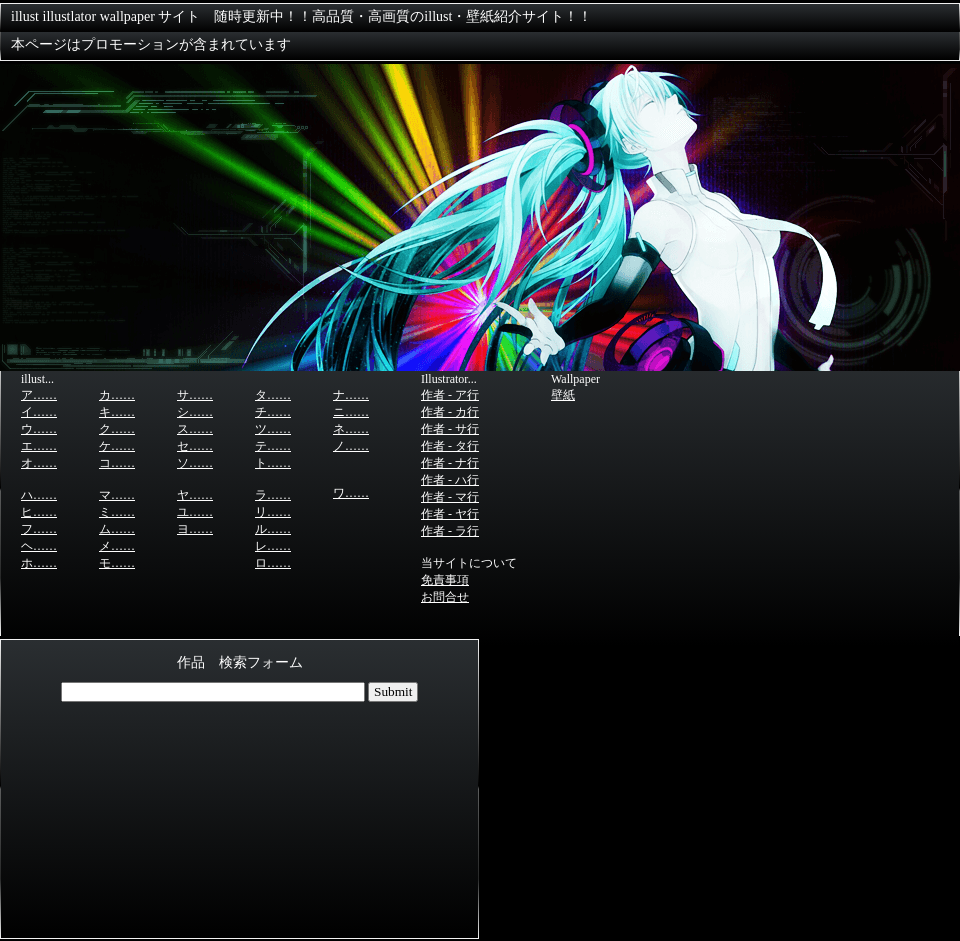  I want to click on 作者 - ア行, so click(450, 395).